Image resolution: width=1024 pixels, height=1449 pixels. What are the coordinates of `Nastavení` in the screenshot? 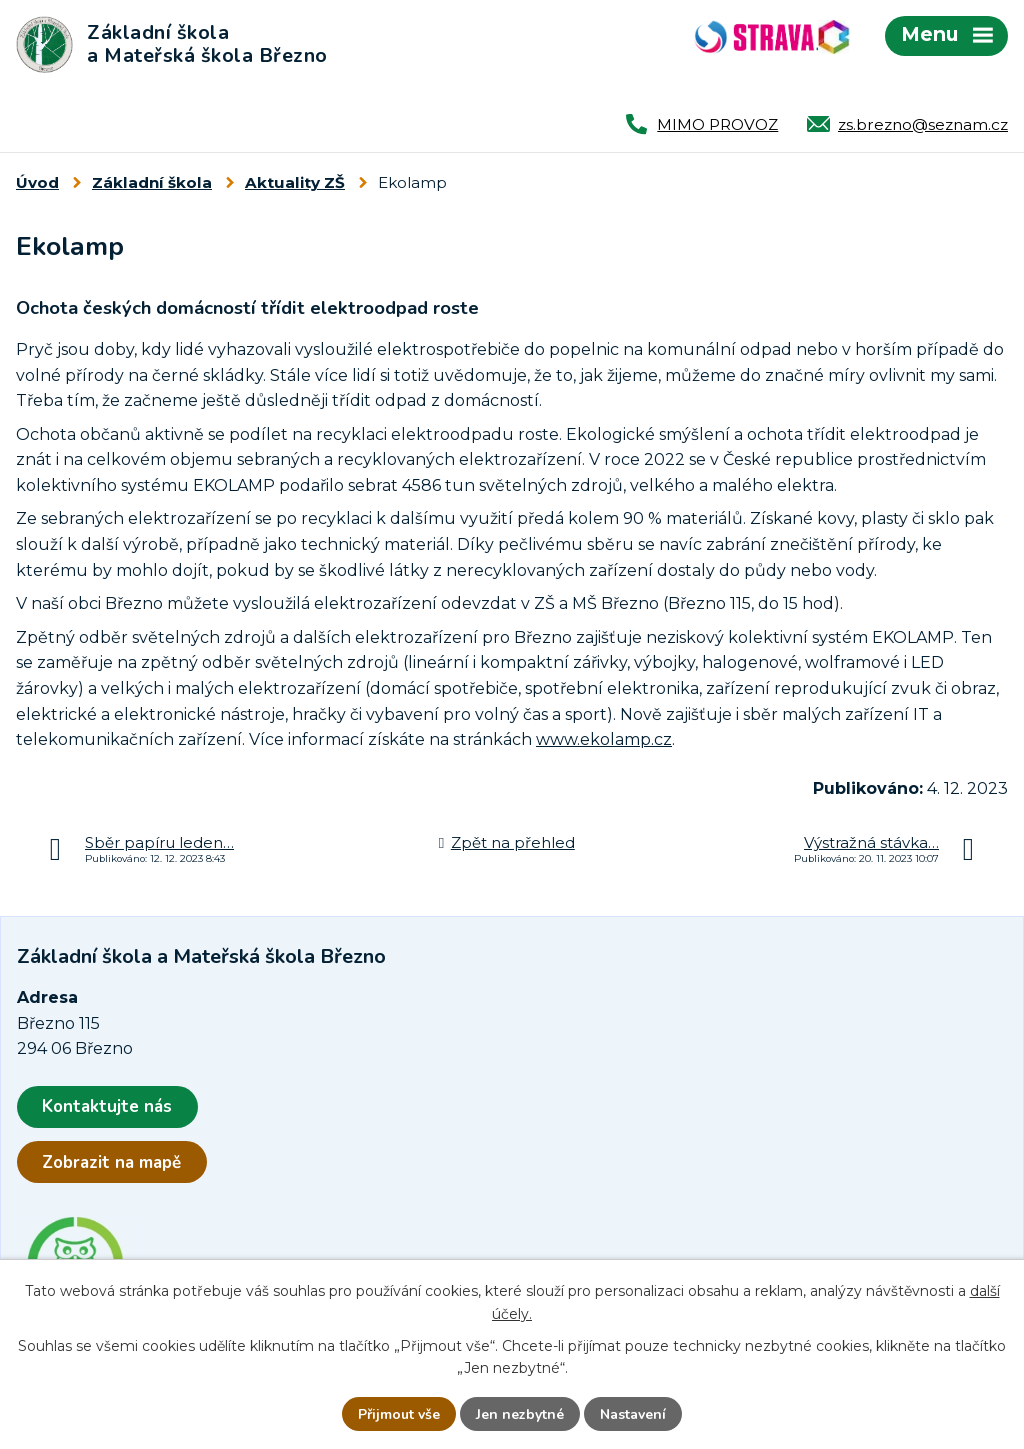 It's located at (633, 1414).